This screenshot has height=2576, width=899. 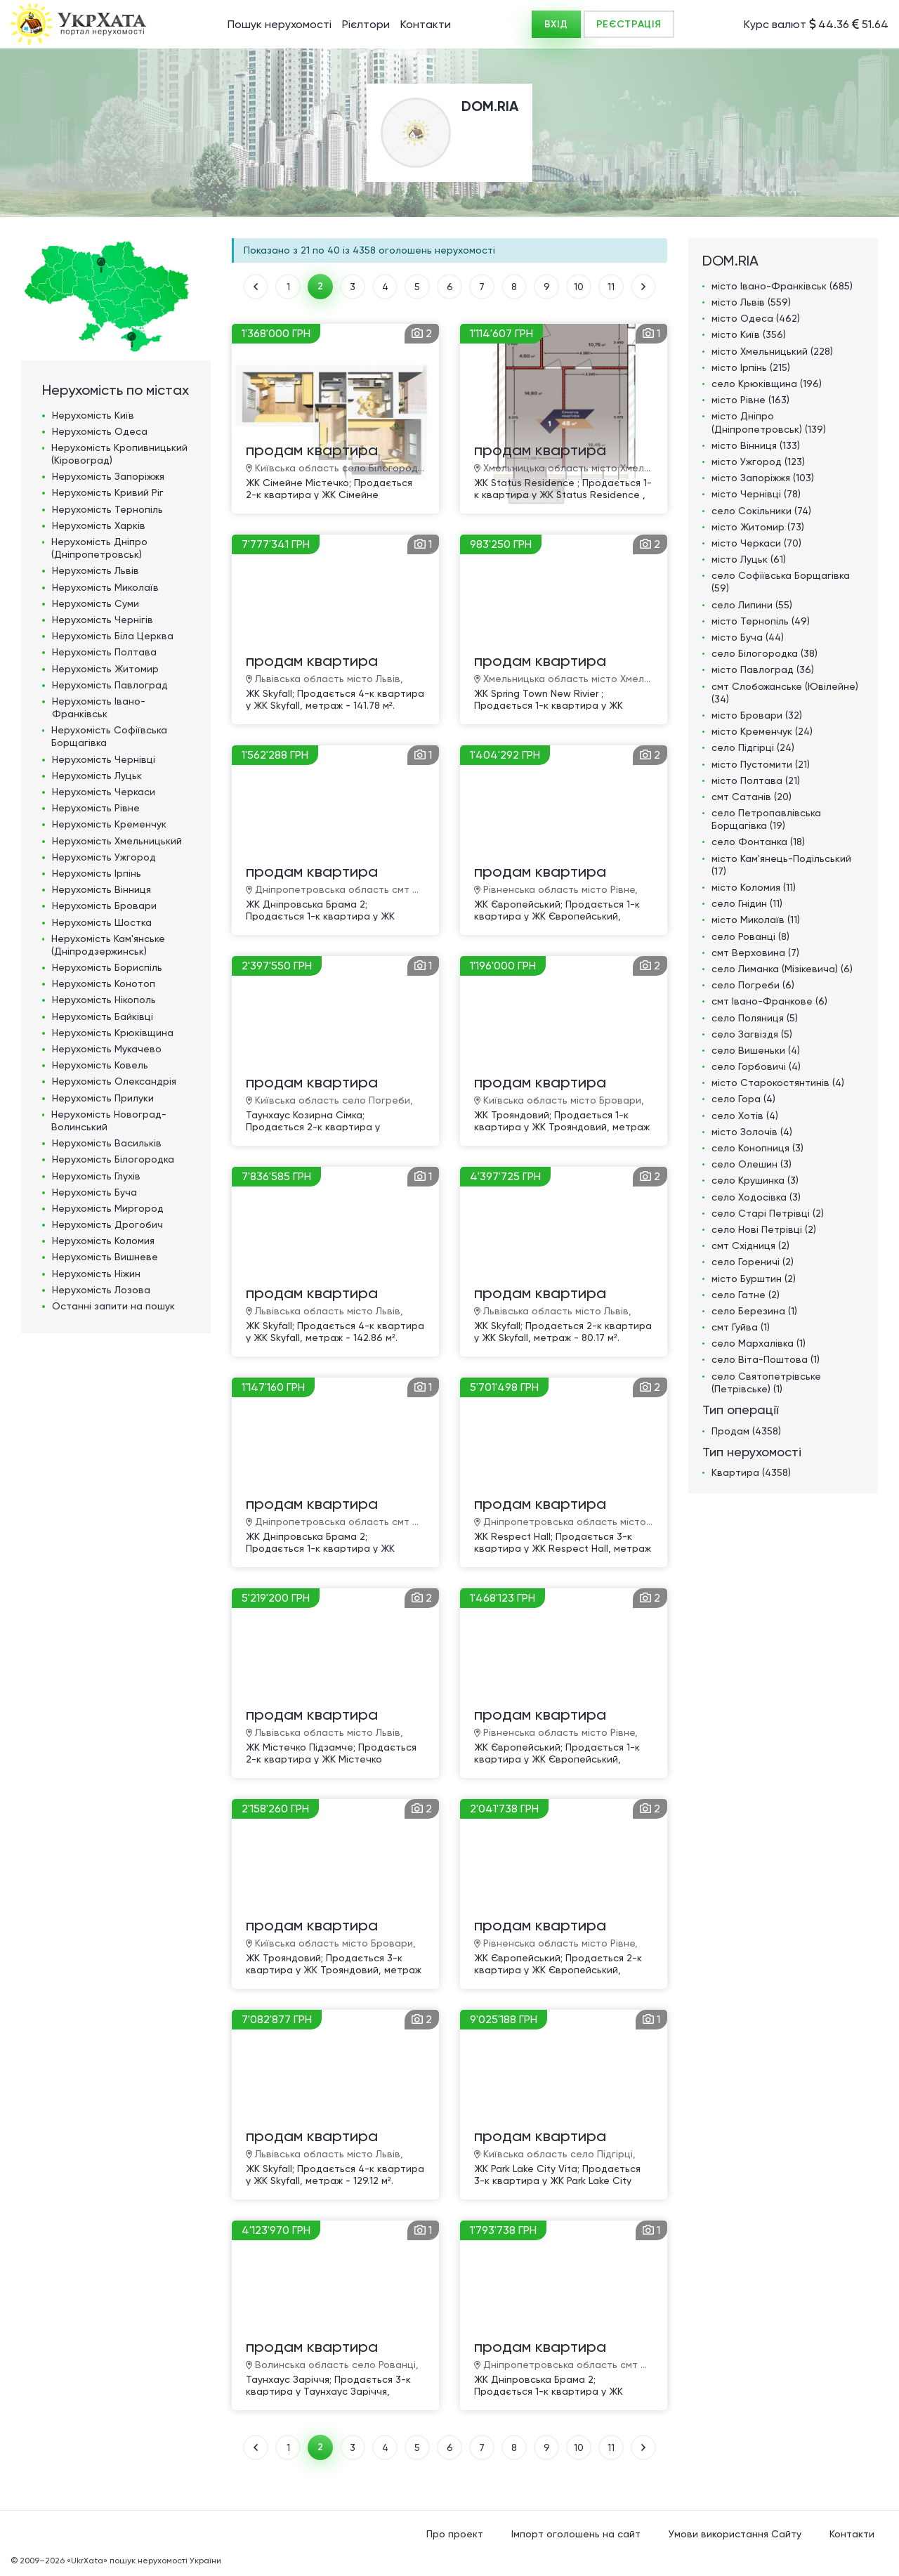 I want to click on місто Івано-Франківськ (685), so click(x=782, y=286).